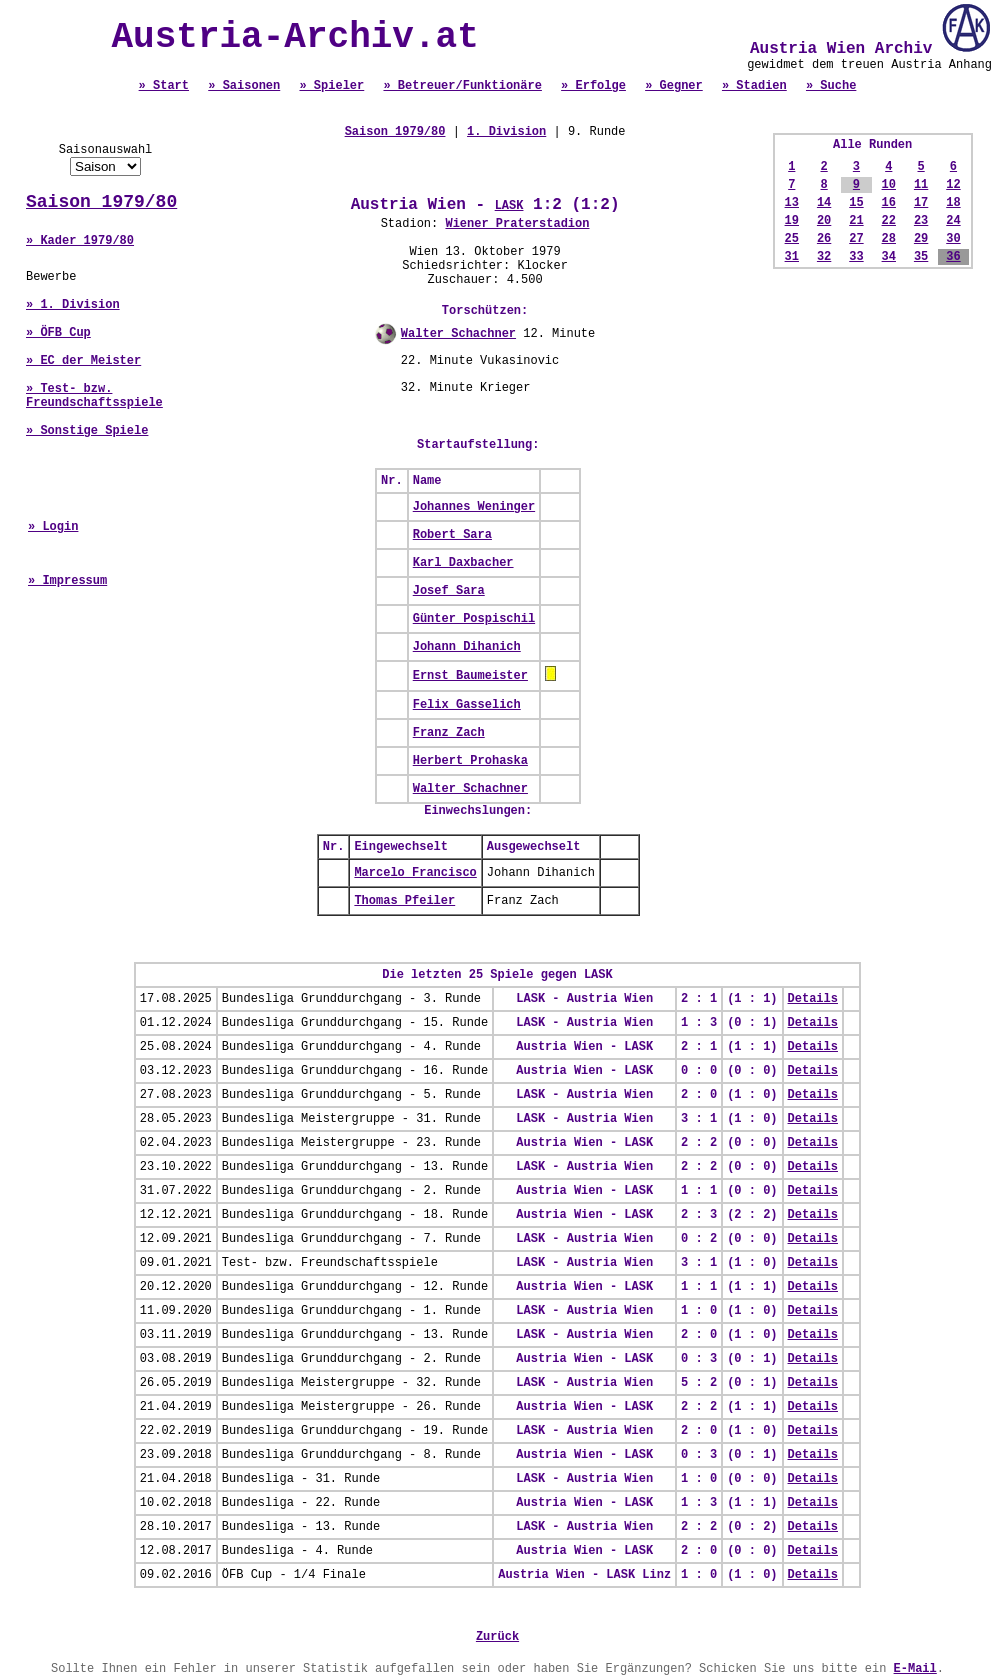 Image resolution: width=995 pixels, height=1676 pixels. I want to click on » Erfolge, so click(593, 86).